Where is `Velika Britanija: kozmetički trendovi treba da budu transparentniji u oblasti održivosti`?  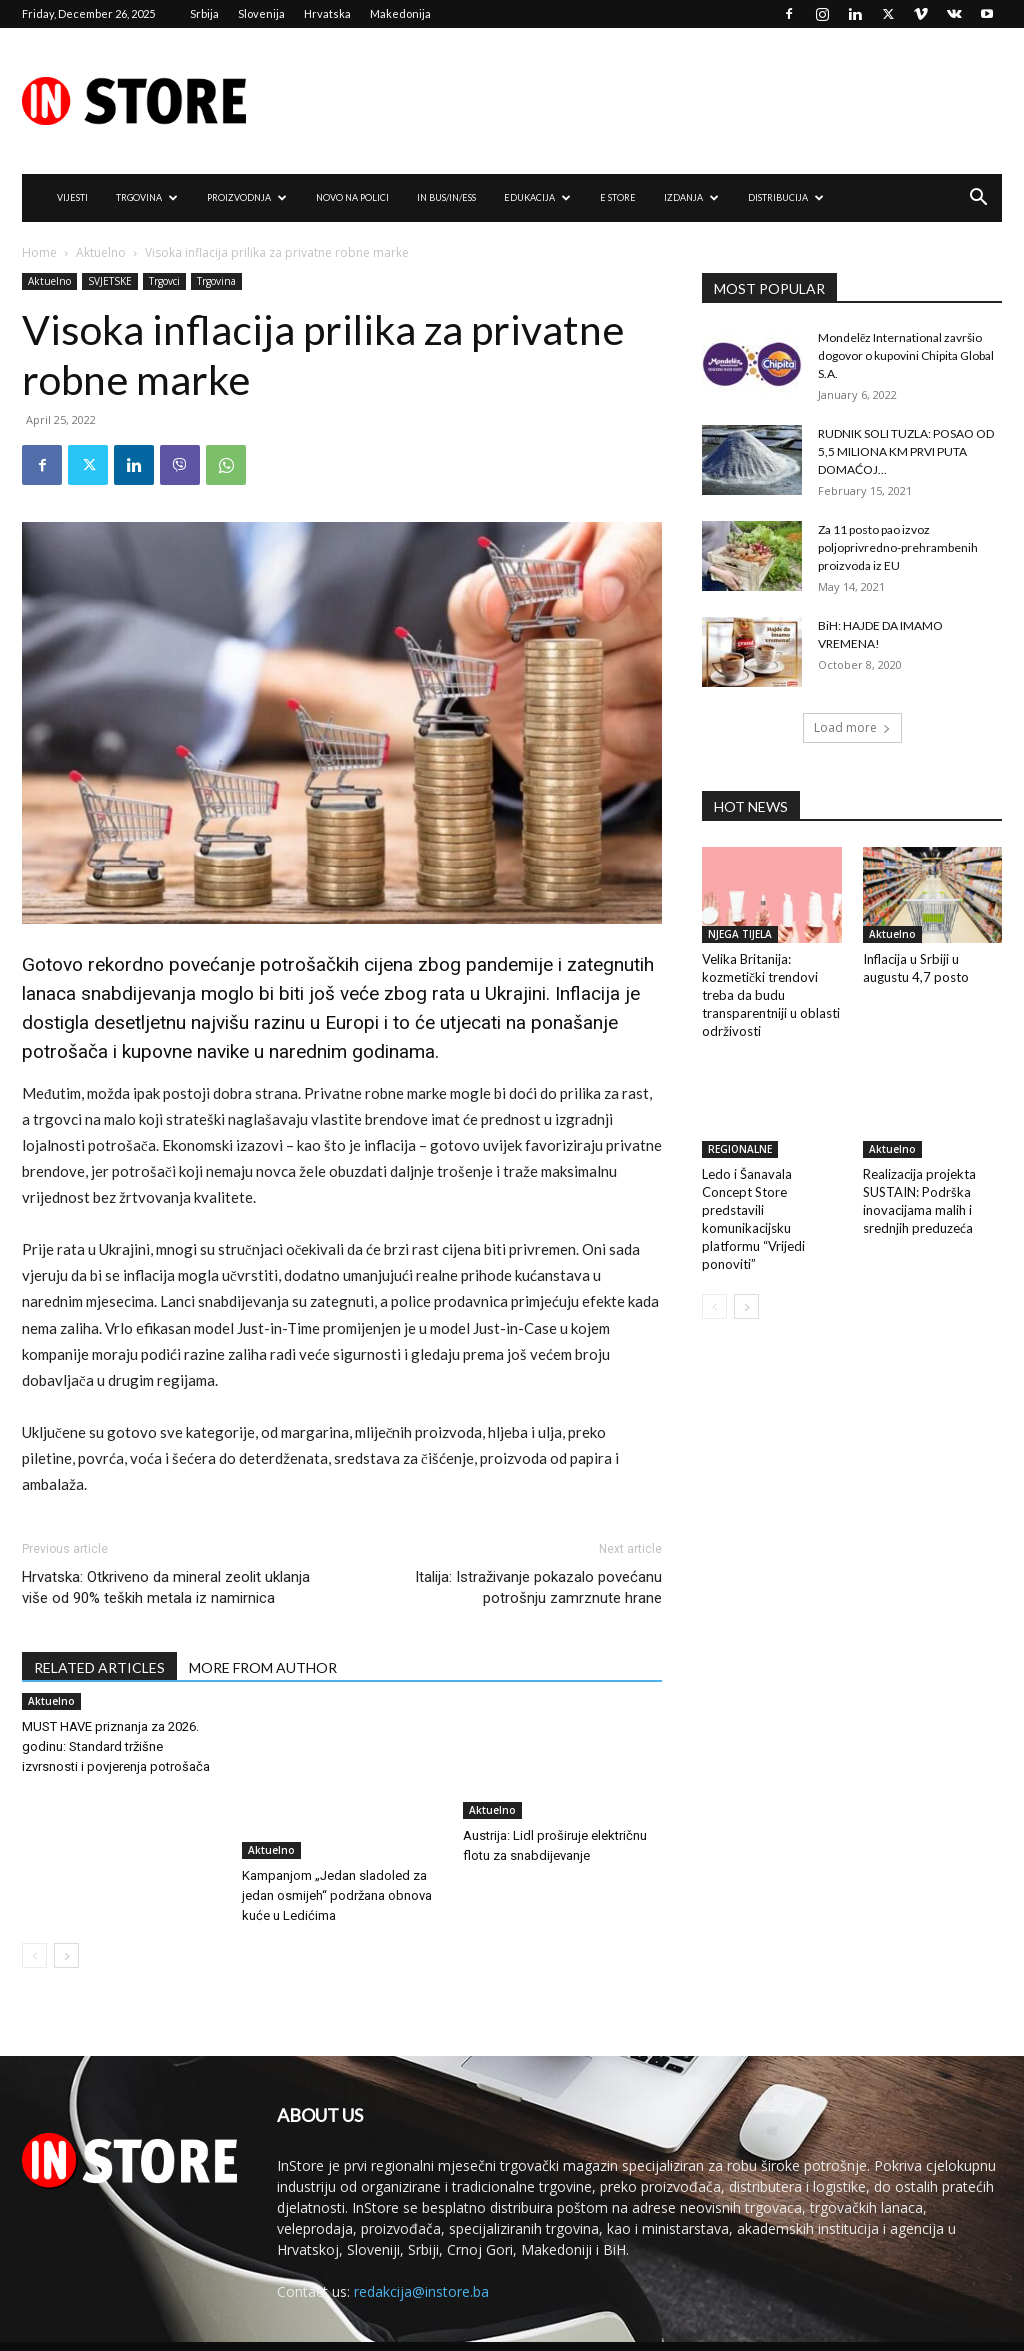
Velika Britanija: kozmetički trendovi treba da budu transparentniji u oblasti održivosti is located at coordinates (771, 995).